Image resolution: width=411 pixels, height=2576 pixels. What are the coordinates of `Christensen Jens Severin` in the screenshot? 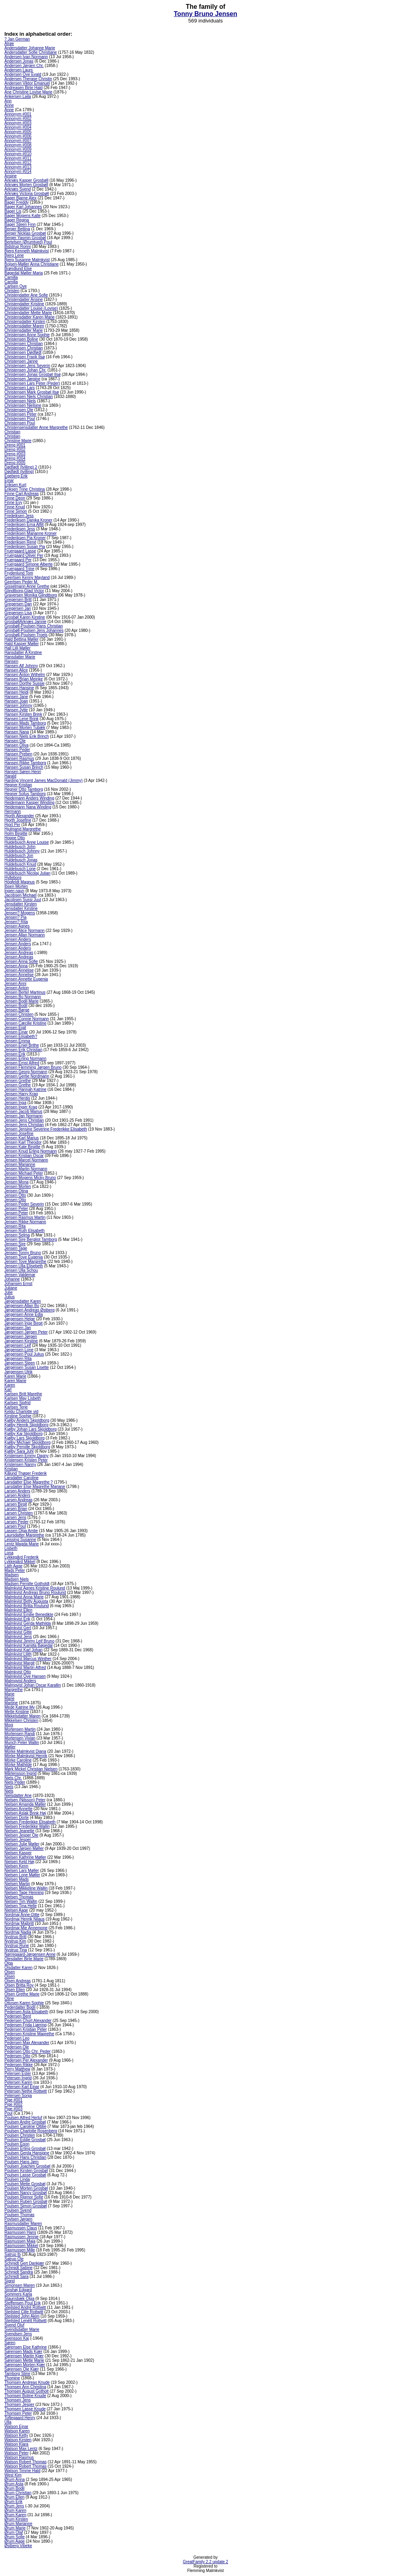 It's located at (27, 365).